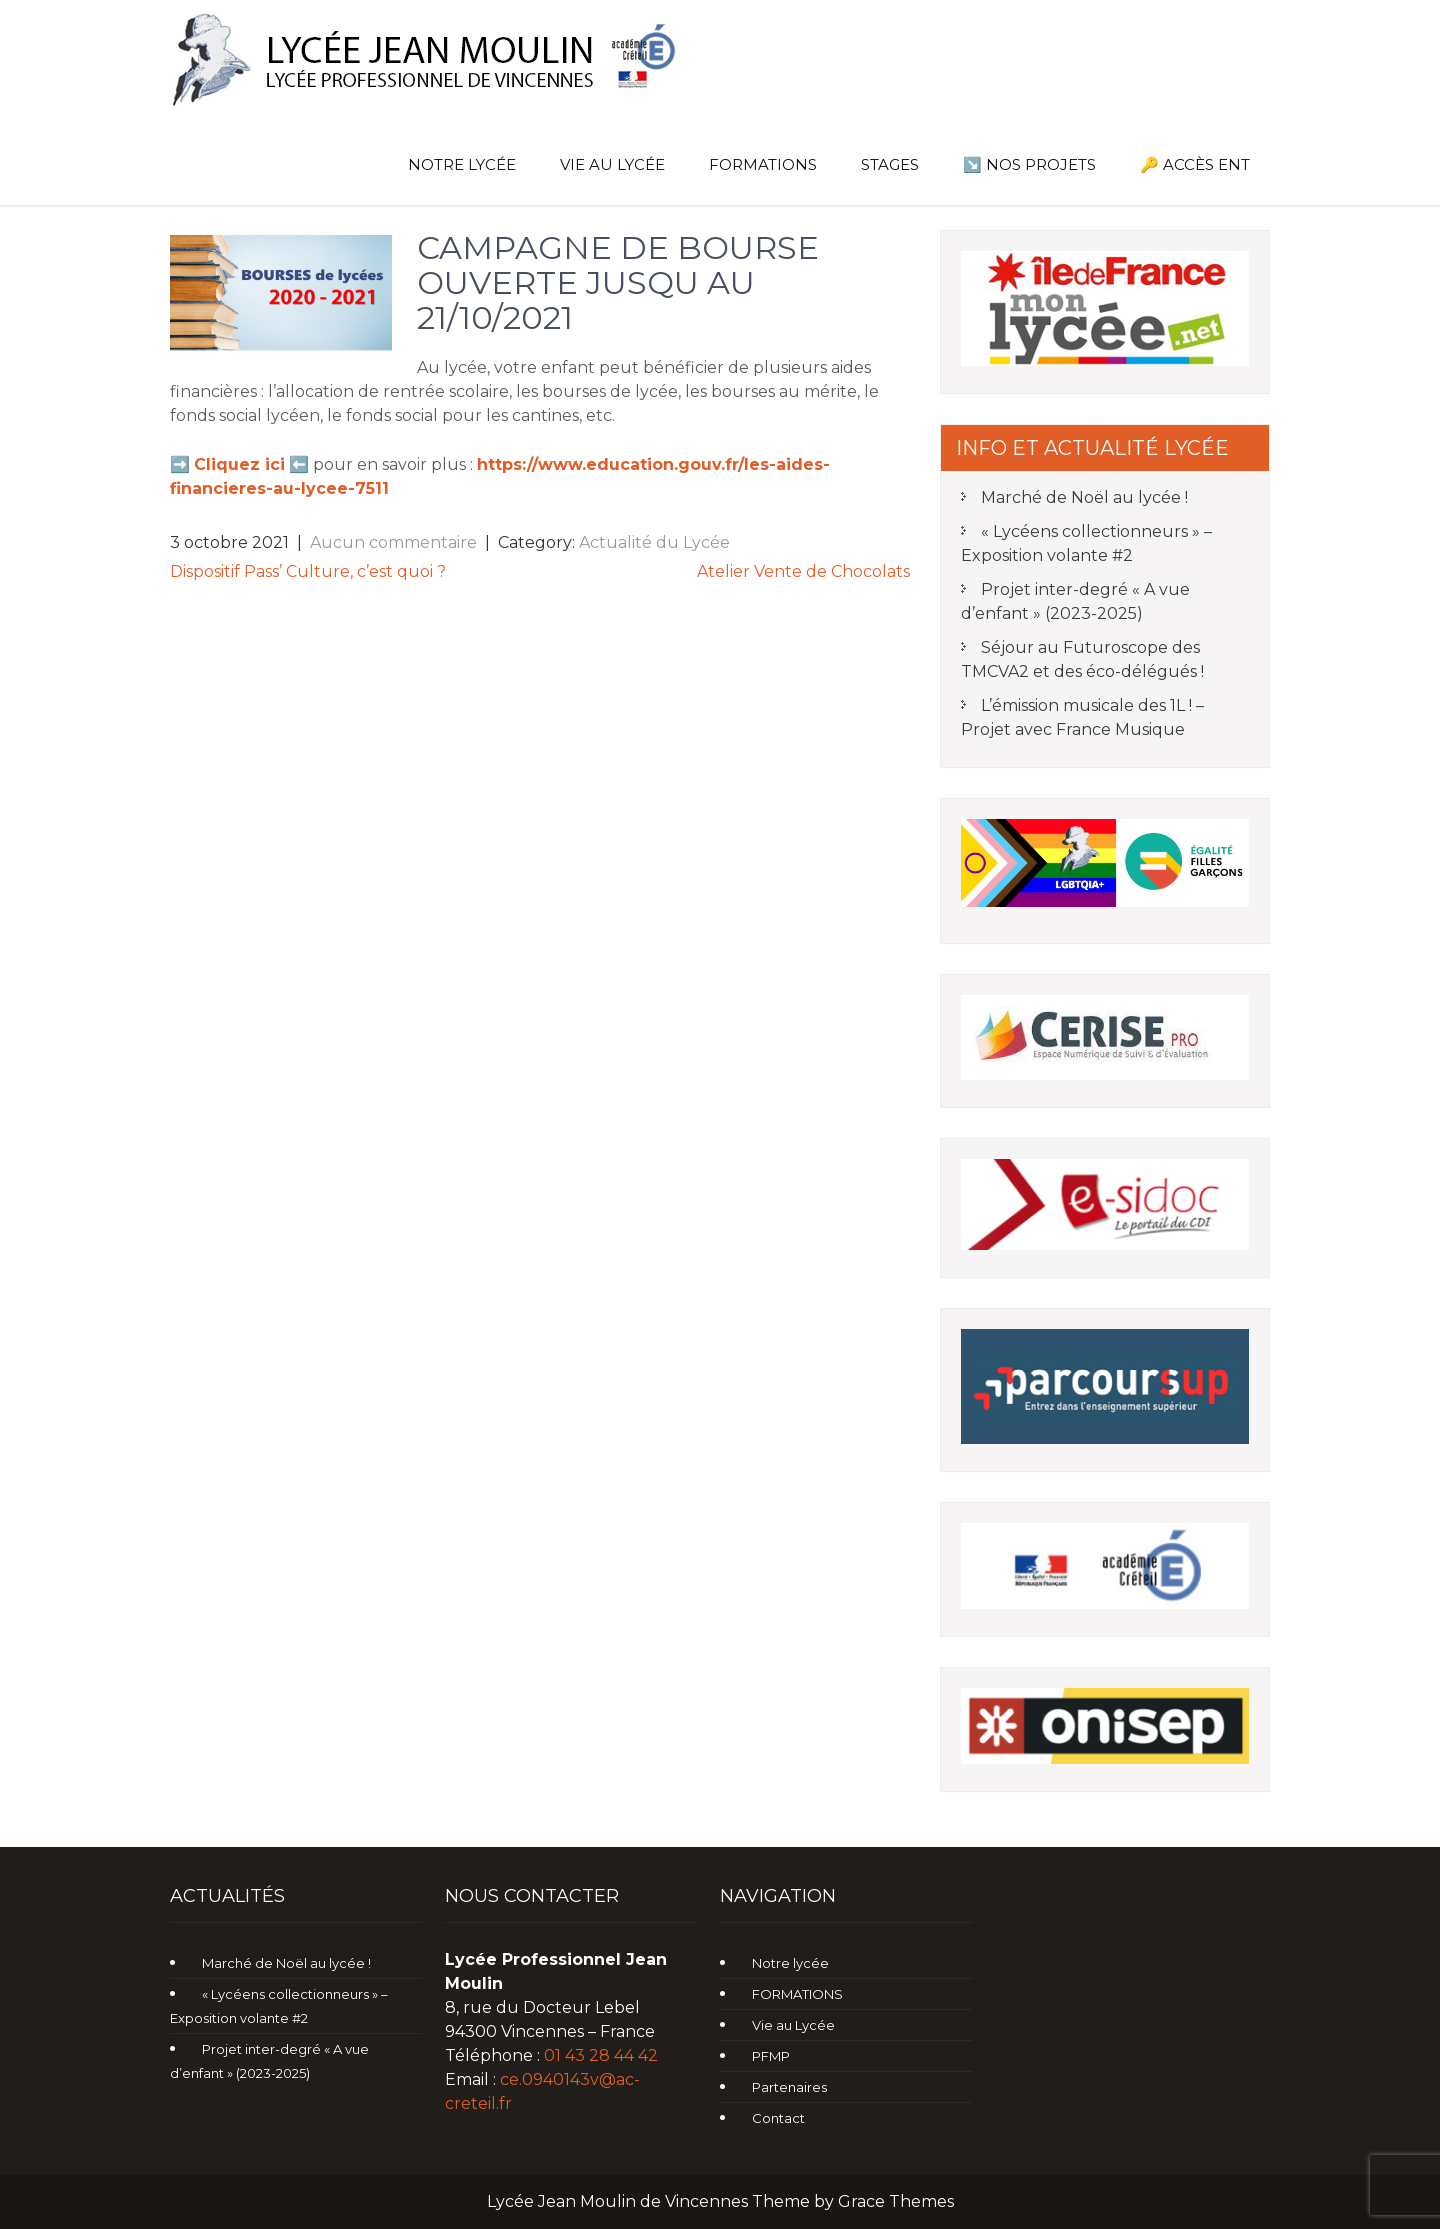 The height and width of the screenshot is (2229, 1440). Describe the element at coordinates (1082, 717) in the screenshot. I see `L’émission musicale des 1L ! – Projet avec France Musique` at that location.